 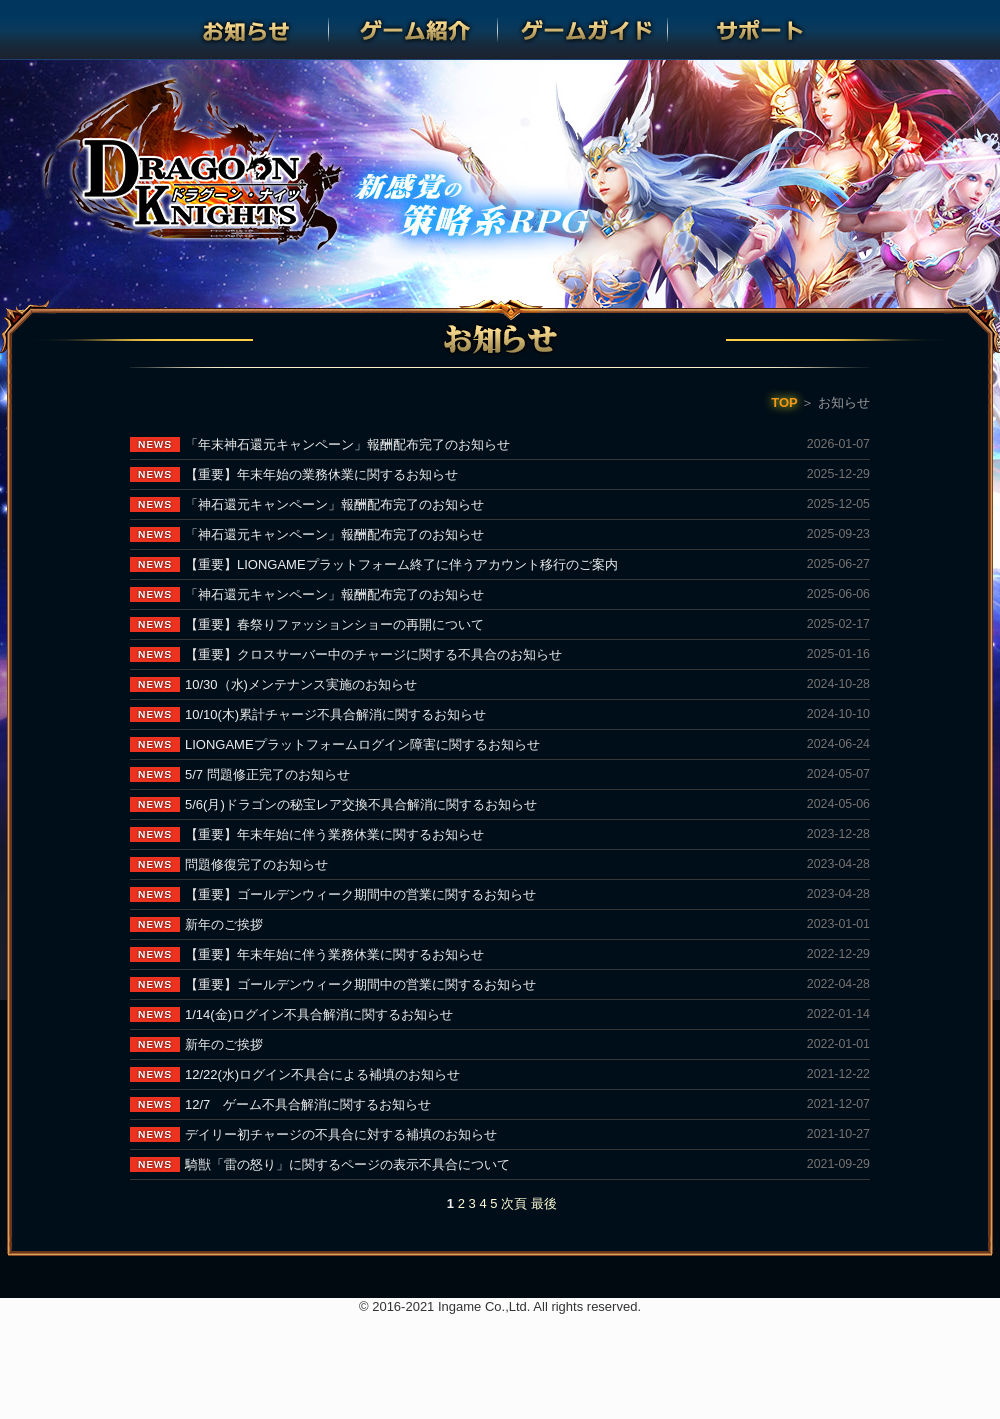 I want to click on 12/22(水)ログイン不具合による補填のお知らせ, so click(x=322, y=1074).